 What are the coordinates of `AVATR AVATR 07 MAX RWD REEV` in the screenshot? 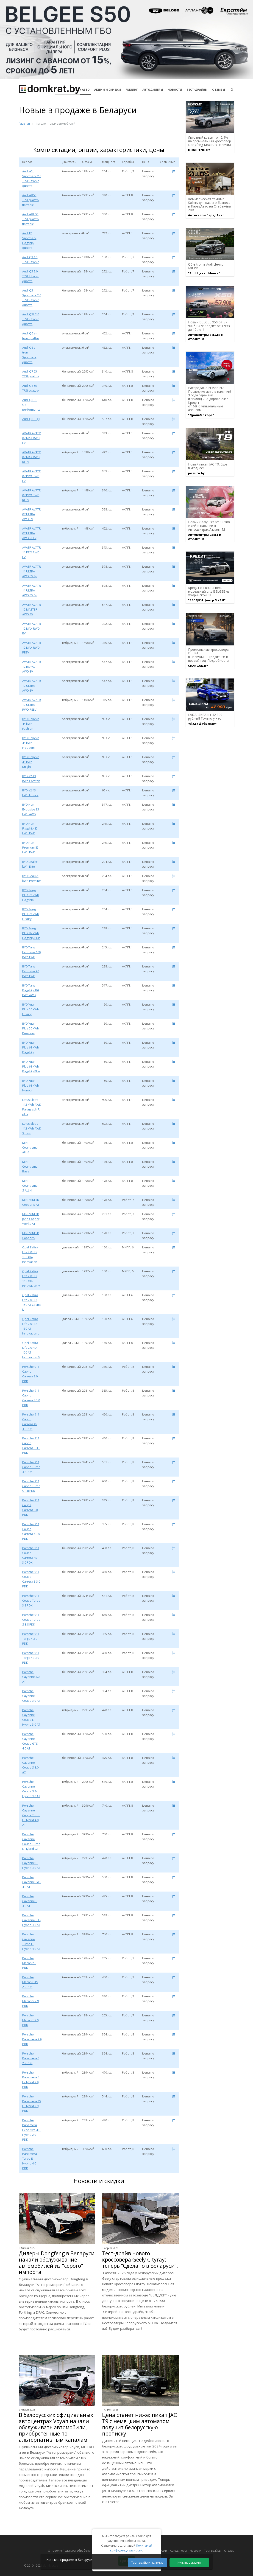 It's located at (31, 457).